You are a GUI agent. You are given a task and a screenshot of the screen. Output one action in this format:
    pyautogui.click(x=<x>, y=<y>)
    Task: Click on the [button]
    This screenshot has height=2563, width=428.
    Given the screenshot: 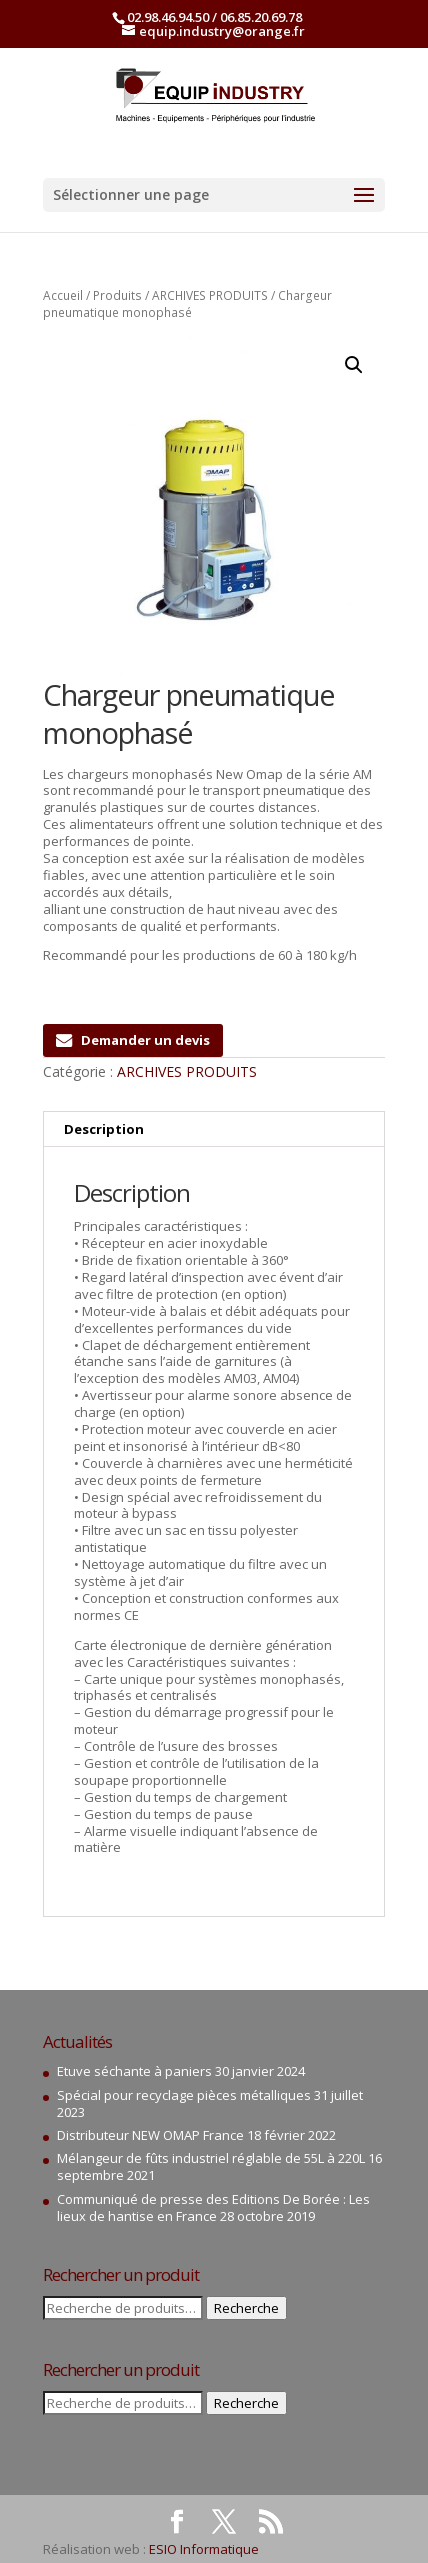 What is the action you would take?
    pyautogui.click(x=354, y=365)
    